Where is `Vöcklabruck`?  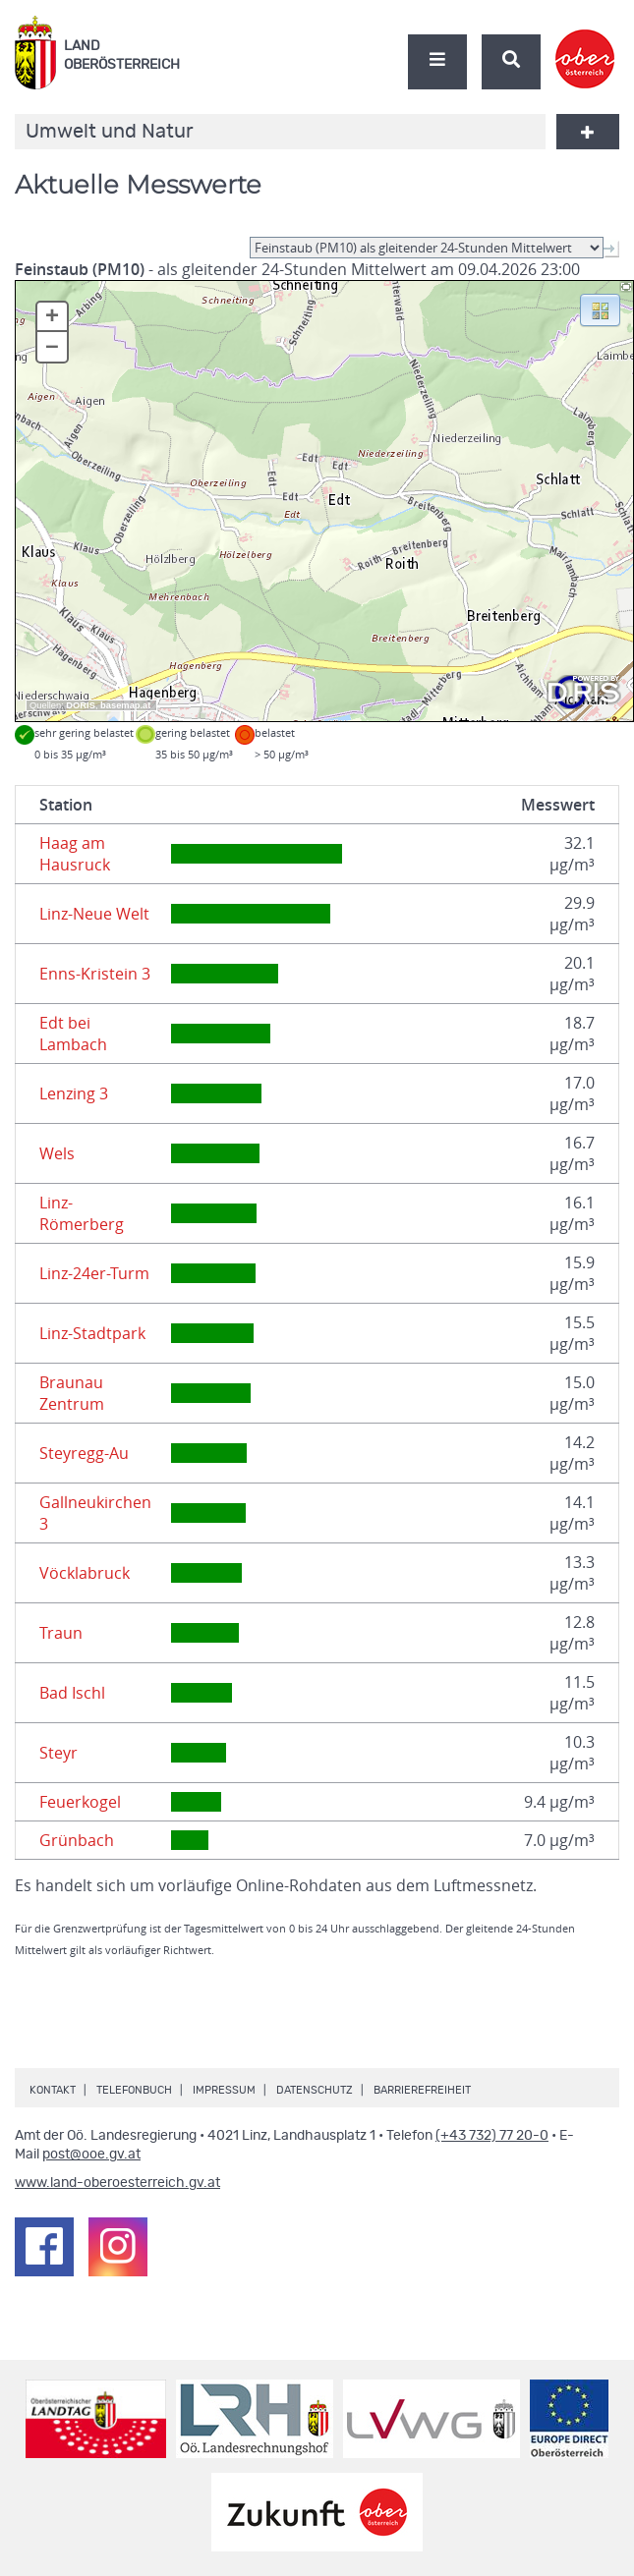
Vöcklabruck is located at coordinates (84, 1573).